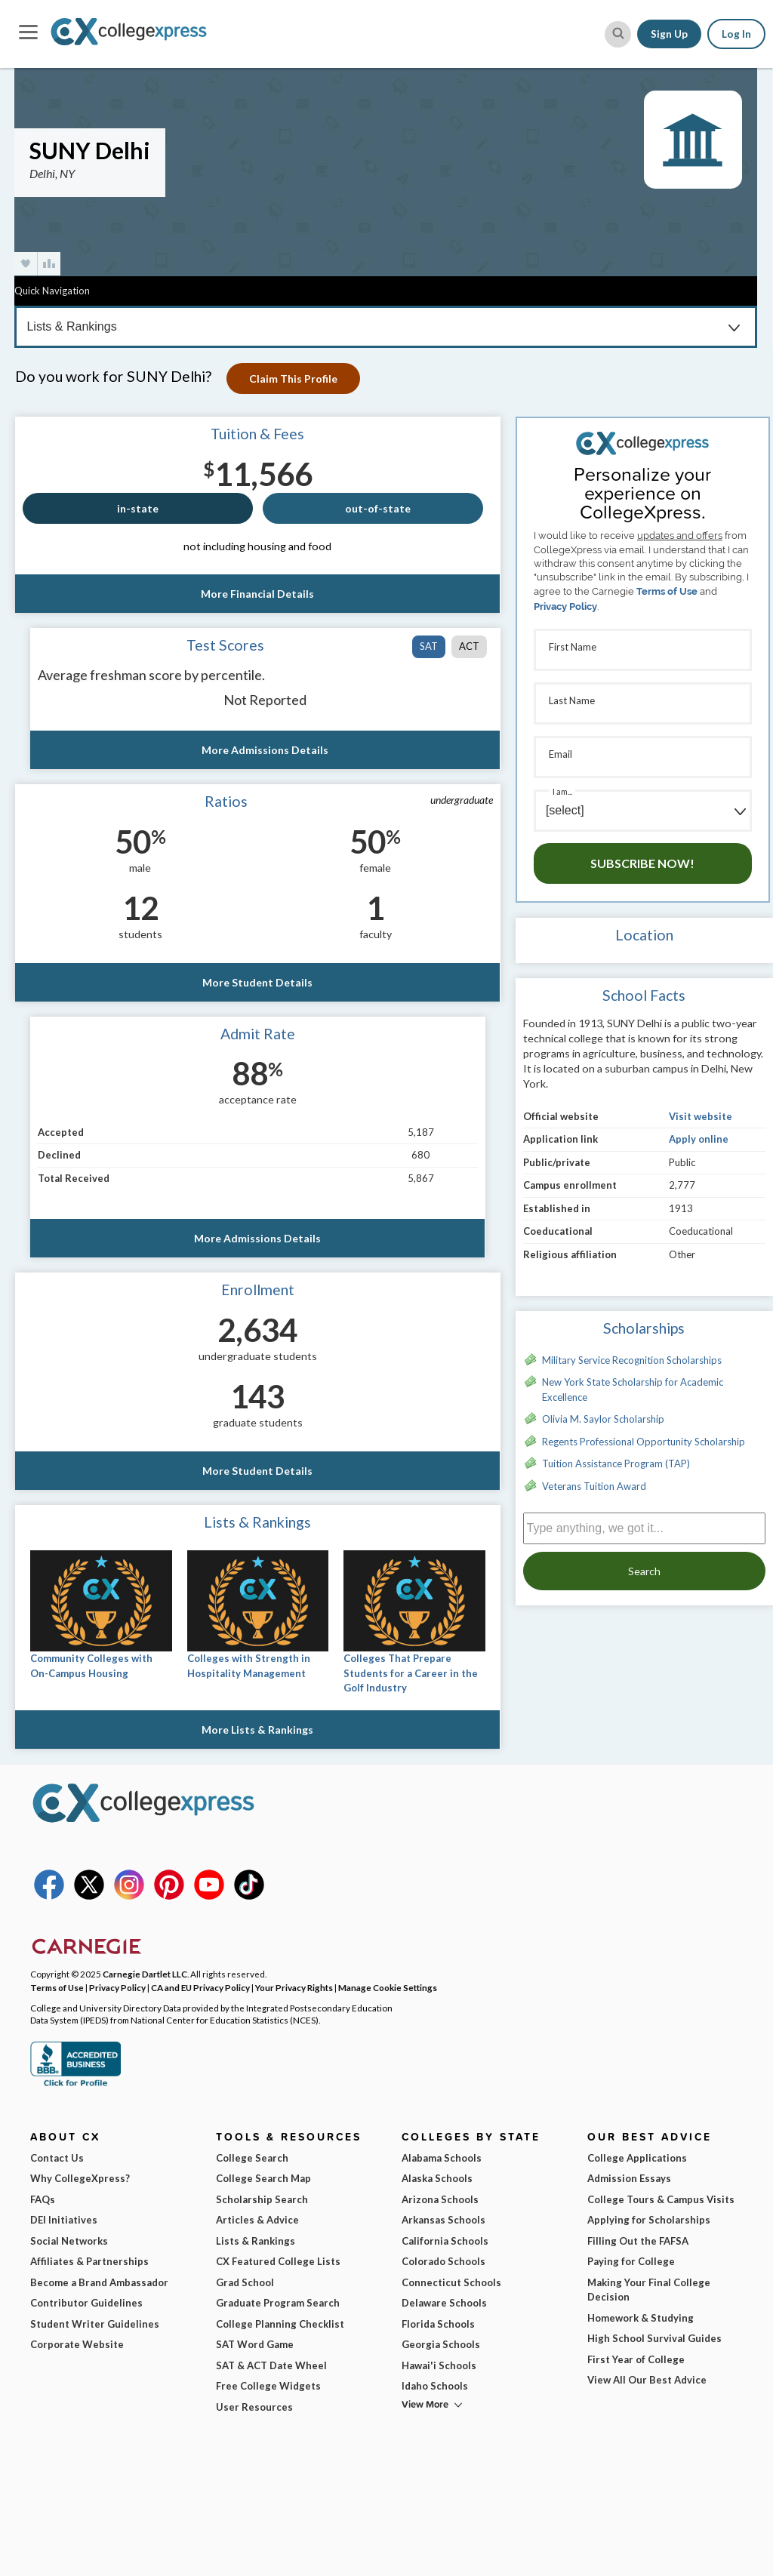 Image resolution: width=773 pixels, height=2576 pixels. I want to click on Olivia M. Saylor Scholarship, so click(603, 1419).